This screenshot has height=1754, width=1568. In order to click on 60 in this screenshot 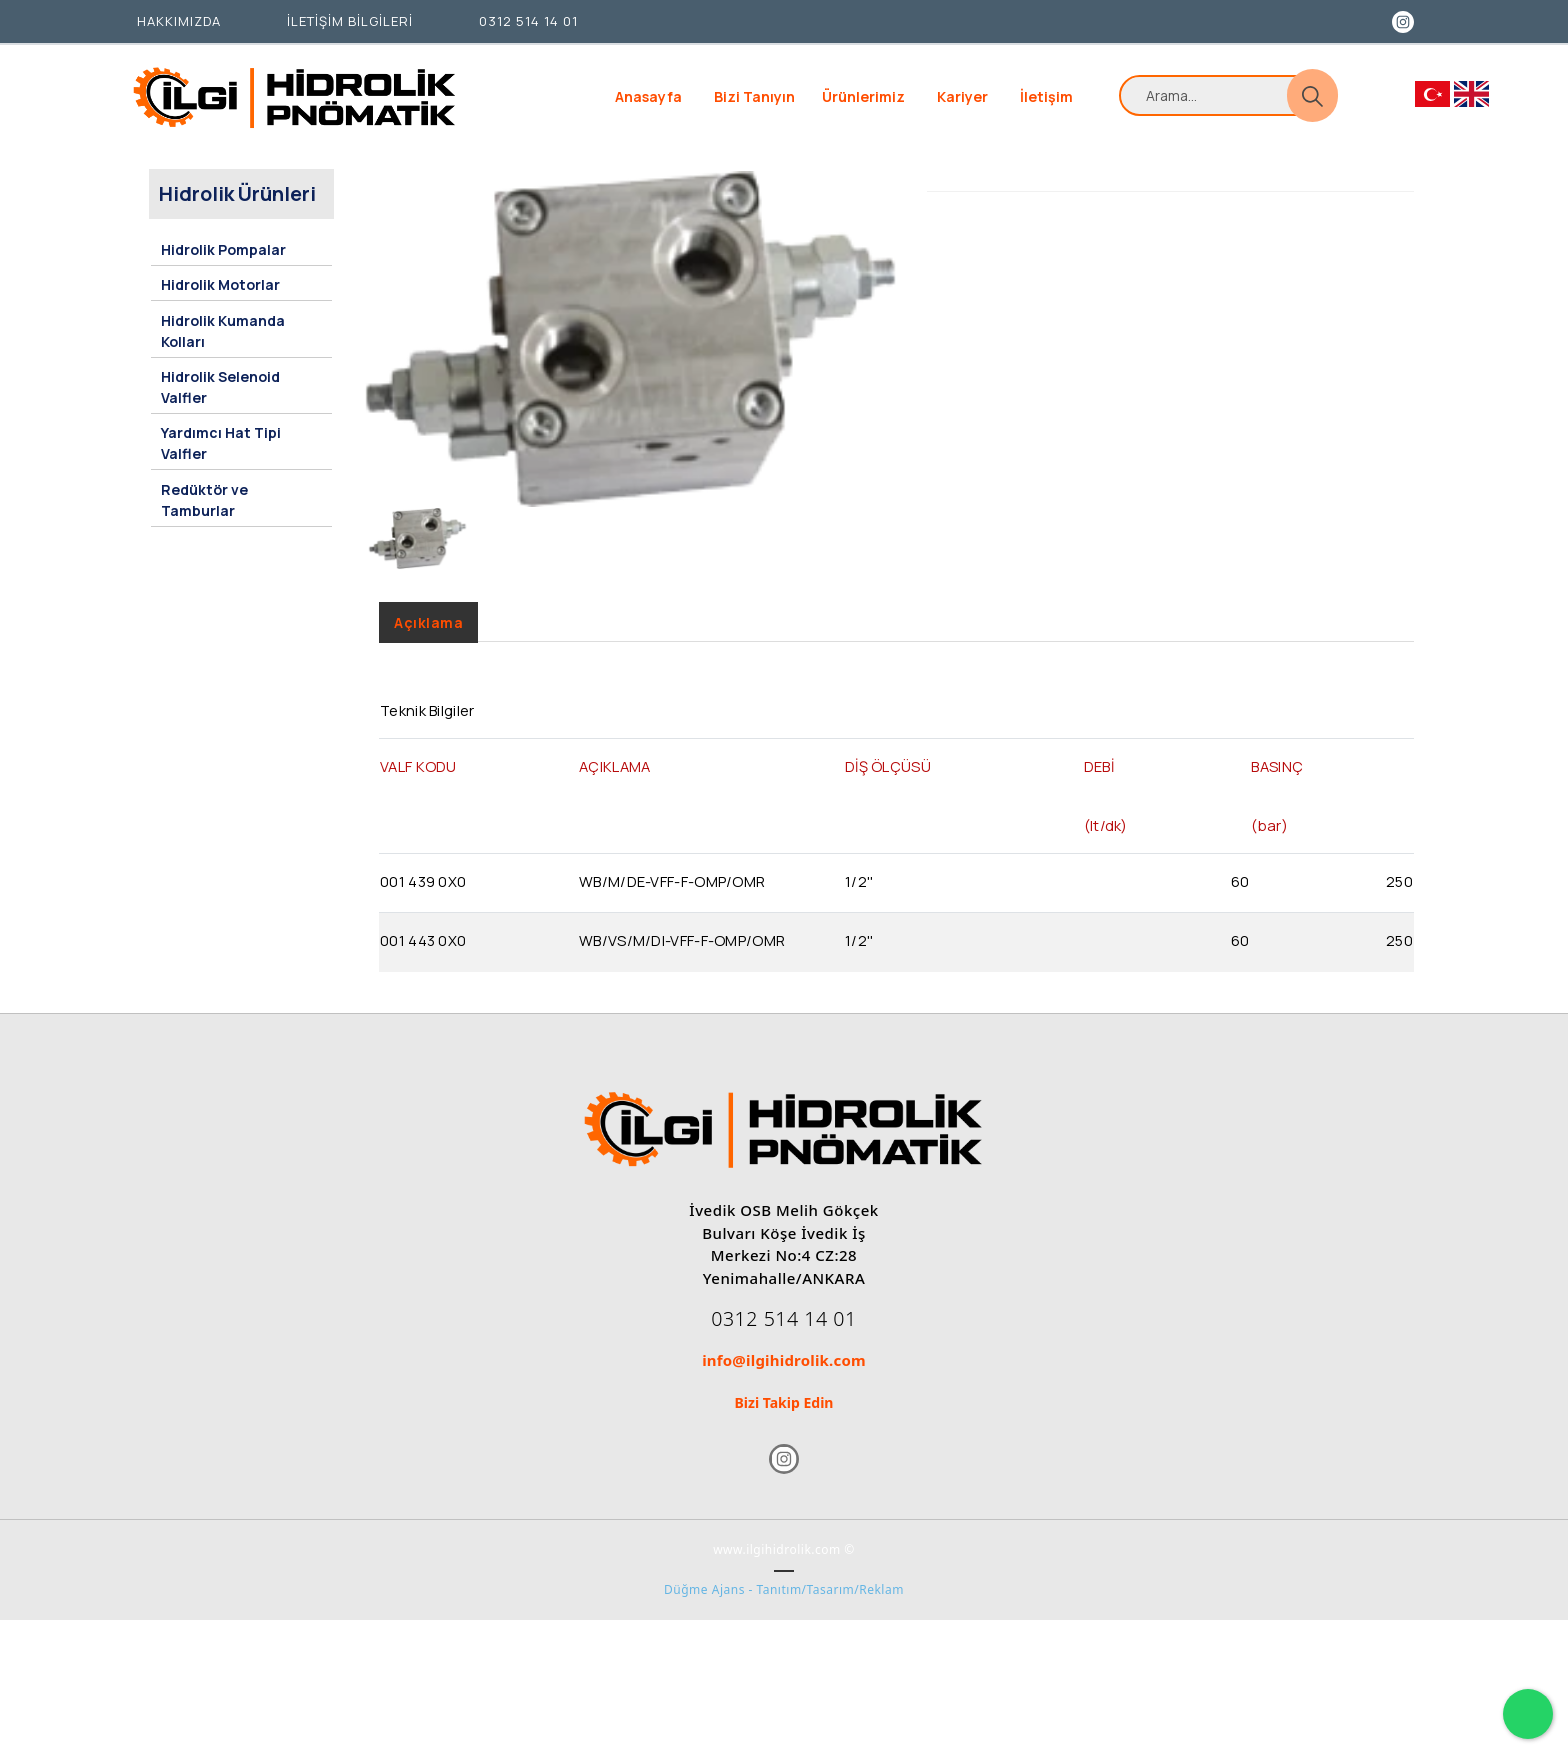, I will do `click(1240, 903)`.